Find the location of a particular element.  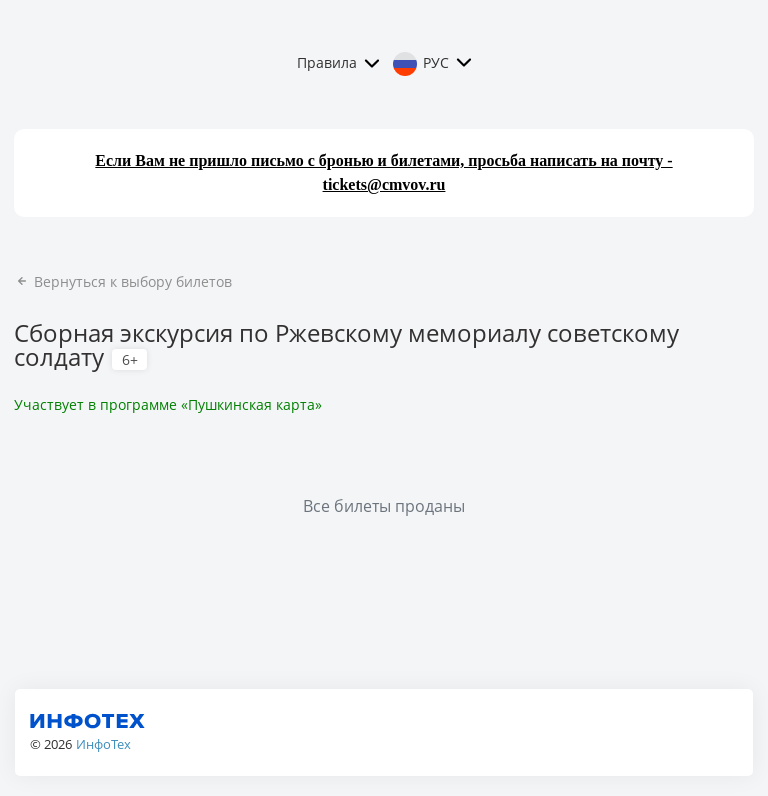

Вернуться к выбору билетов is located at coordinates (123, 281).